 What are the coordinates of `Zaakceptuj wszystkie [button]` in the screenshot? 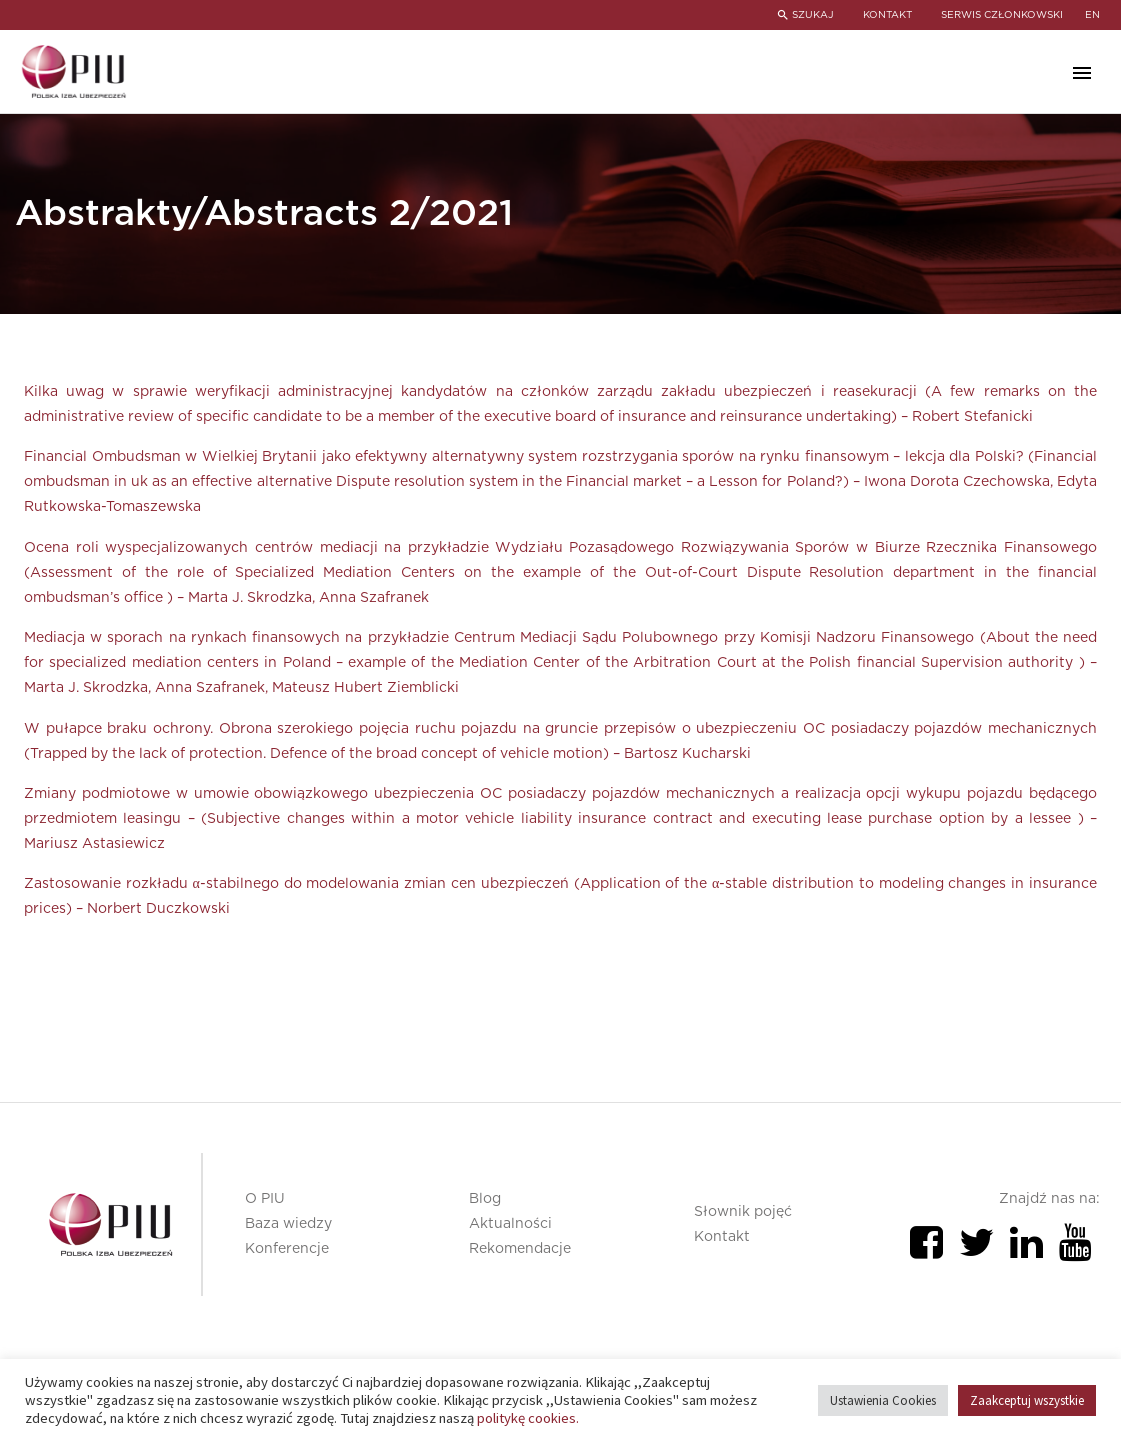 It's located at (1027, 1400).